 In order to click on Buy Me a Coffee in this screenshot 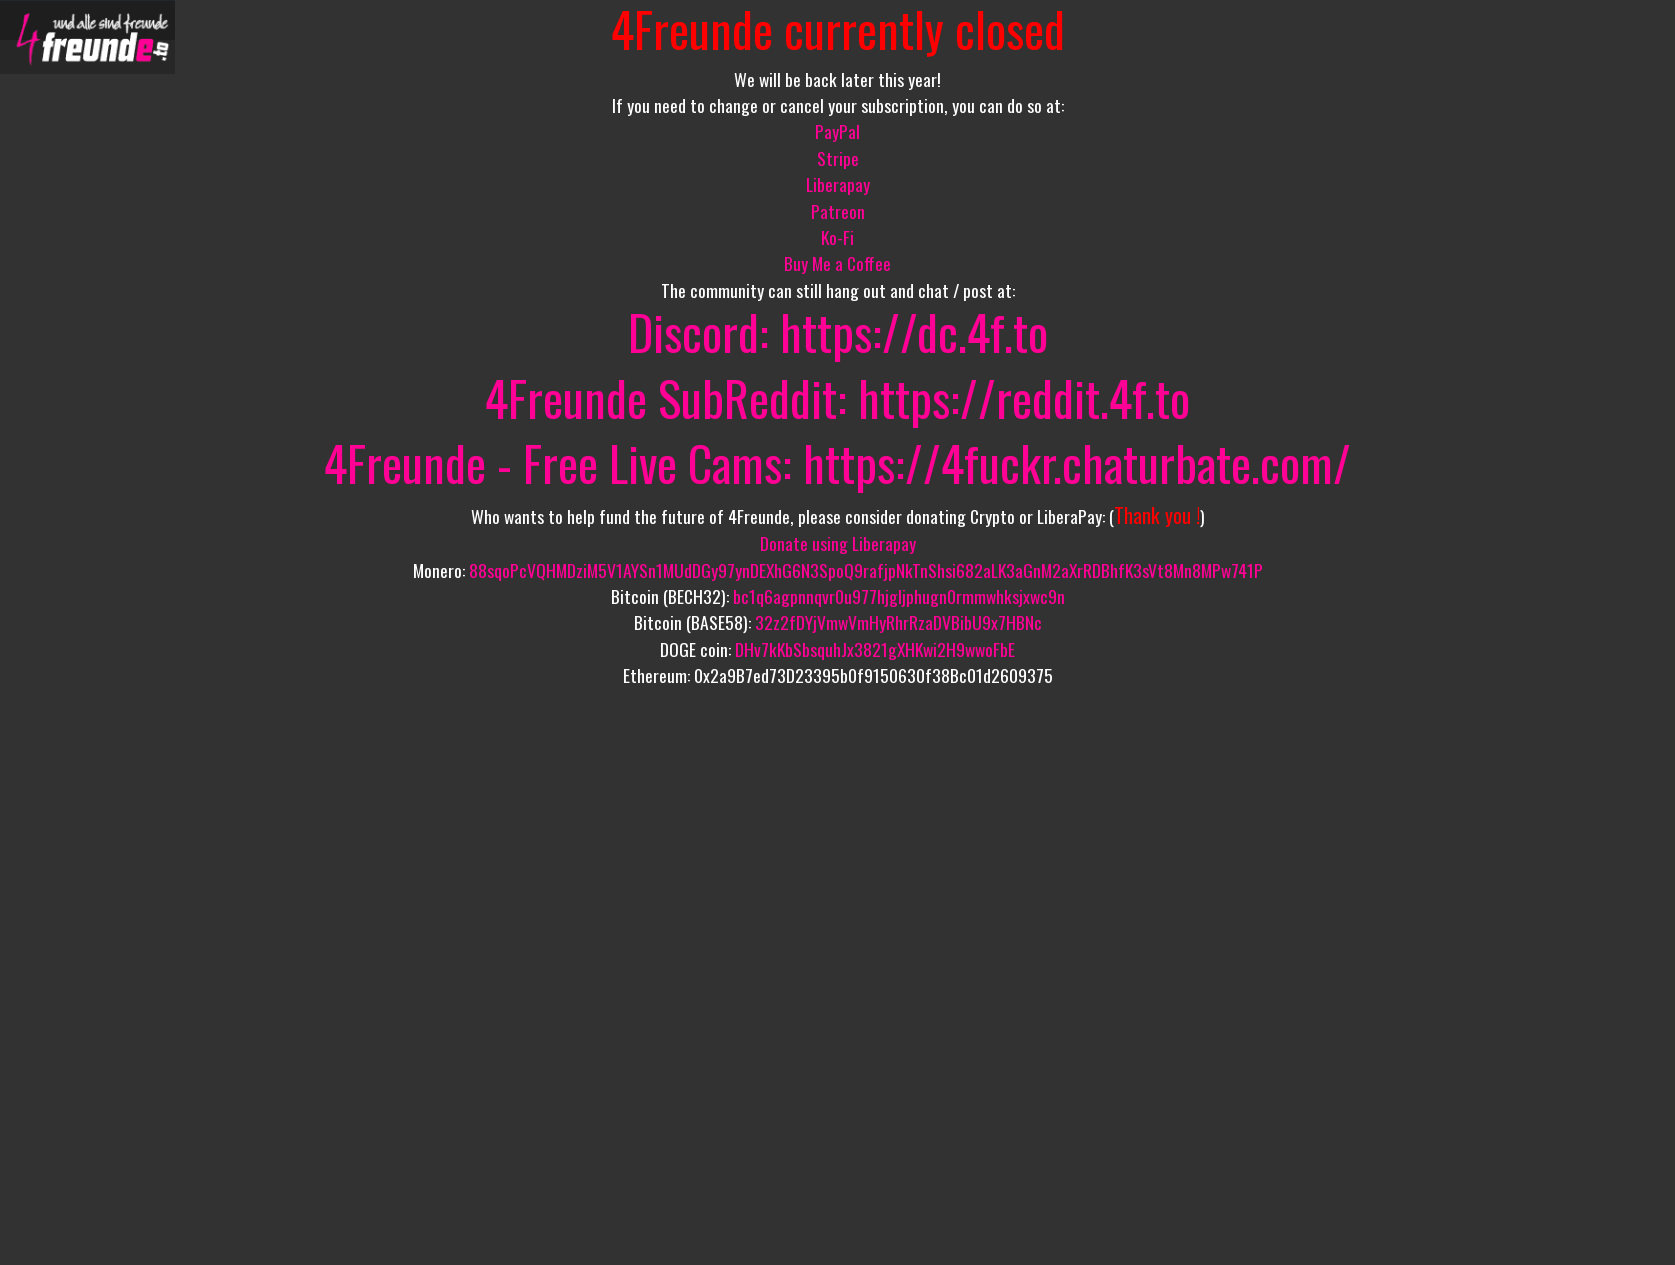, I will do `click(837, 263)`.